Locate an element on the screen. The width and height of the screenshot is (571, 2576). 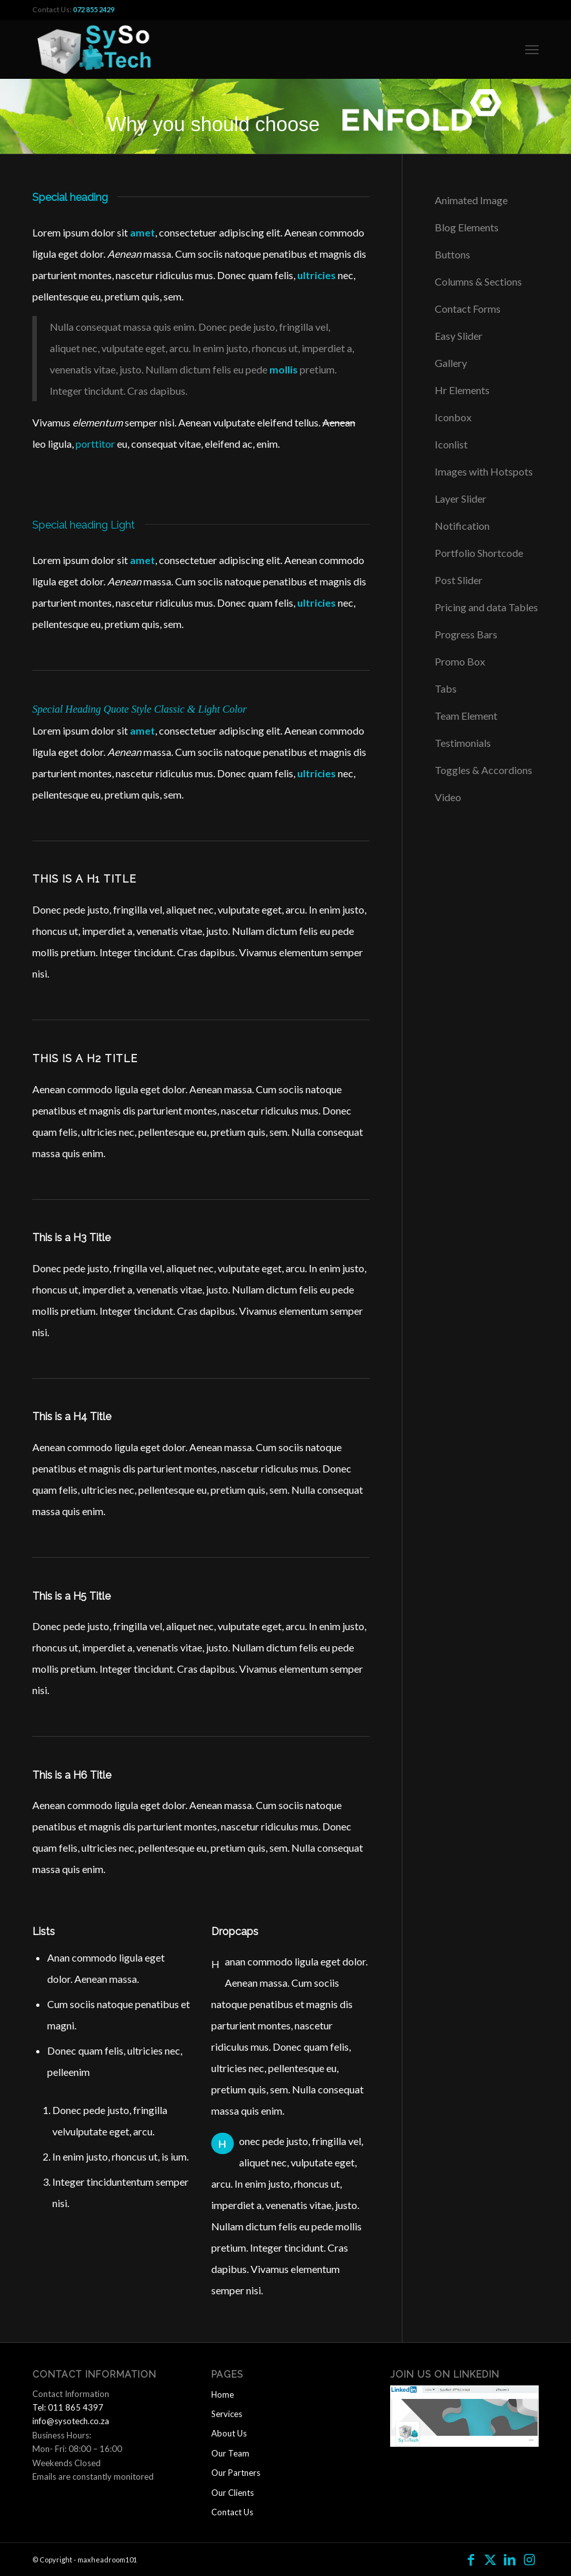
[Link to LinkedIn] is located at coordinates (509, 2559).